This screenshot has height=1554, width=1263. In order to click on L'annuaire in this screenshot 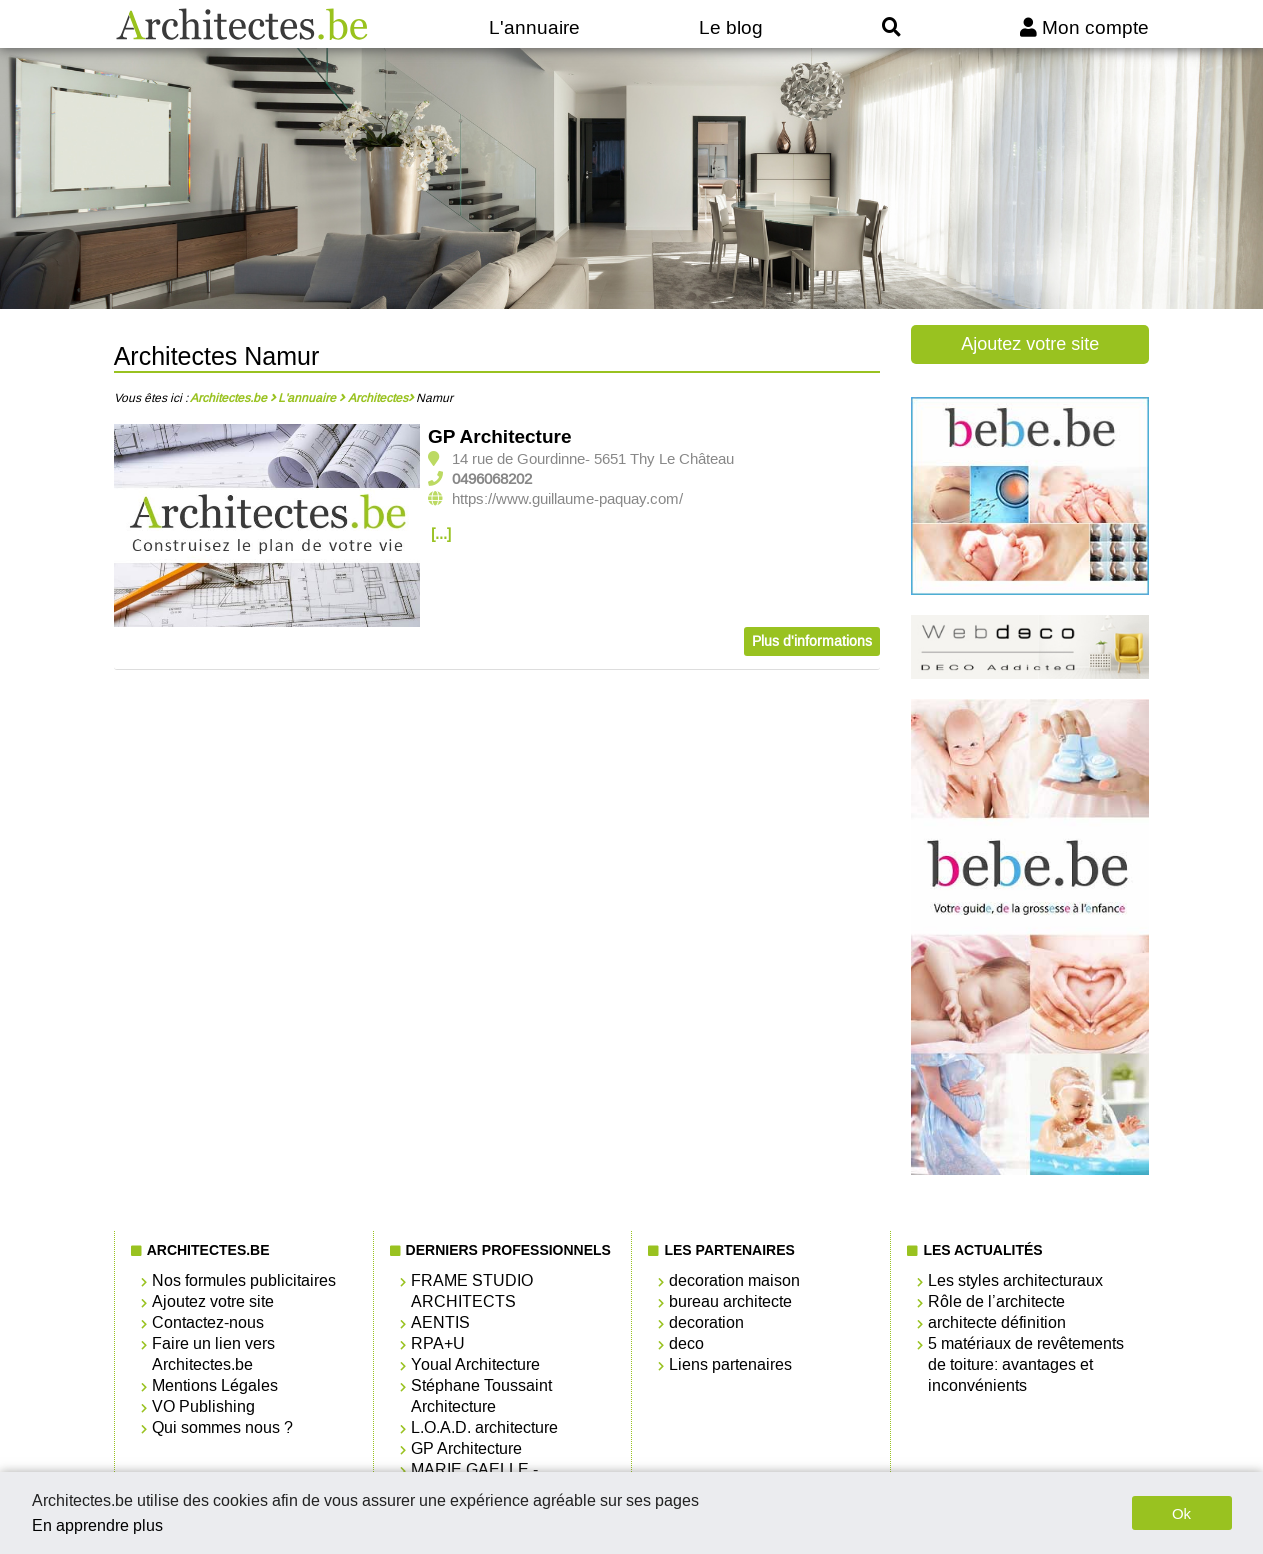, I will do `click(534, 27)`.